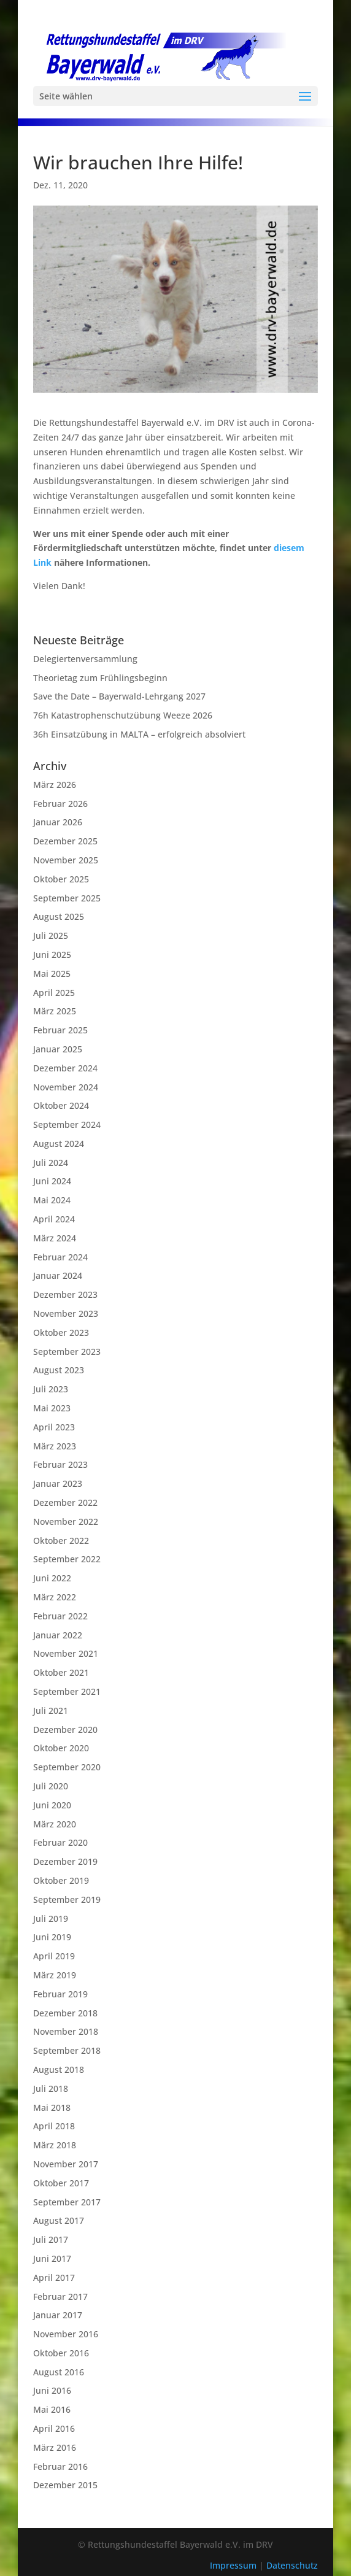 This screenshot has width=351, height=2576. I want to click on März 2018, so click(54, 2145).